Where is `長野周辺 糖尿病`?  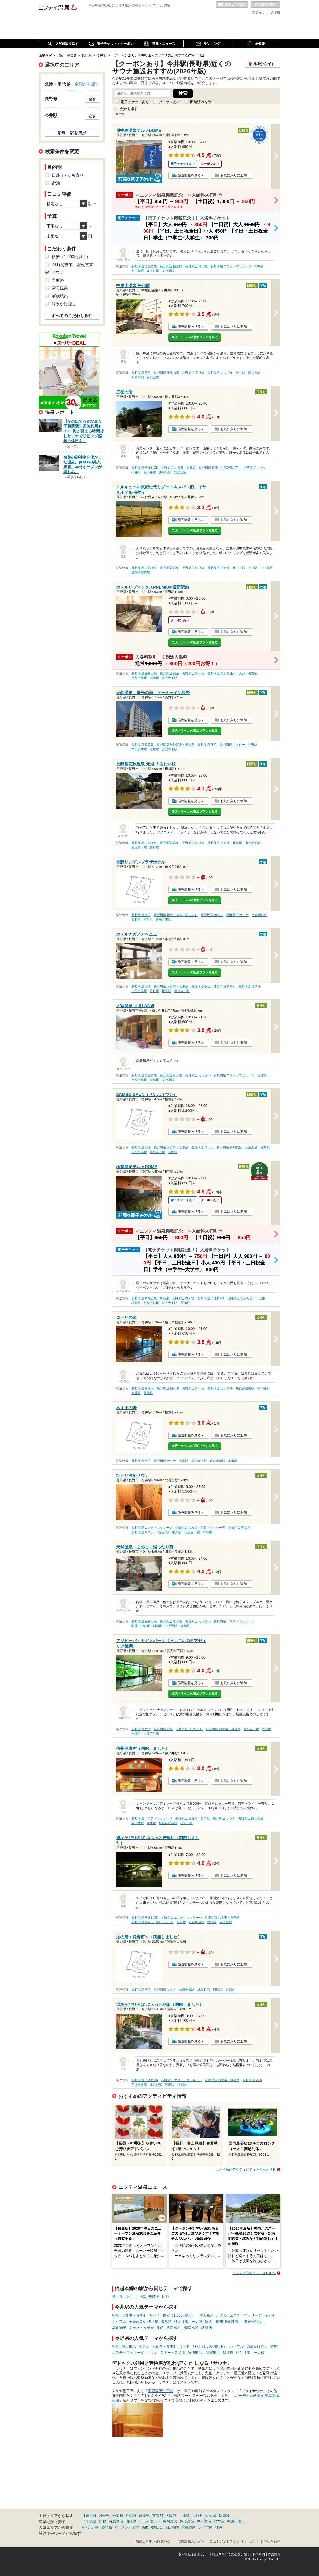 長野周辺 糖尿病 is located at coordinates (171, 266).